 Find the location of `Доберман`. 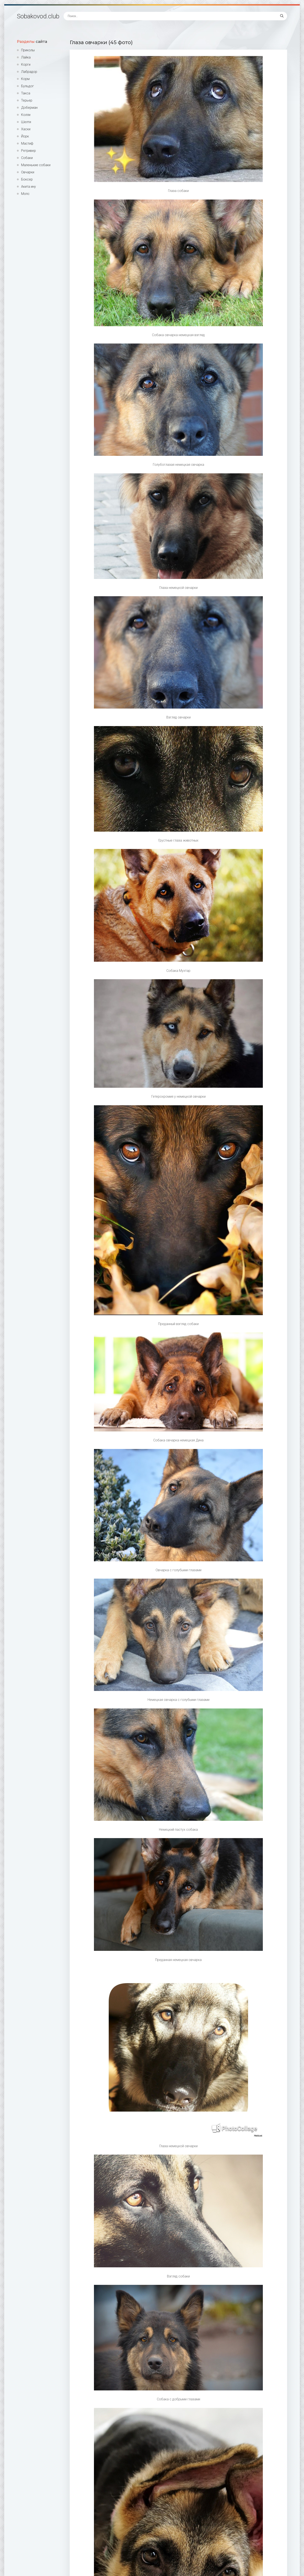

Доберман is located at coordinates (29, 108).